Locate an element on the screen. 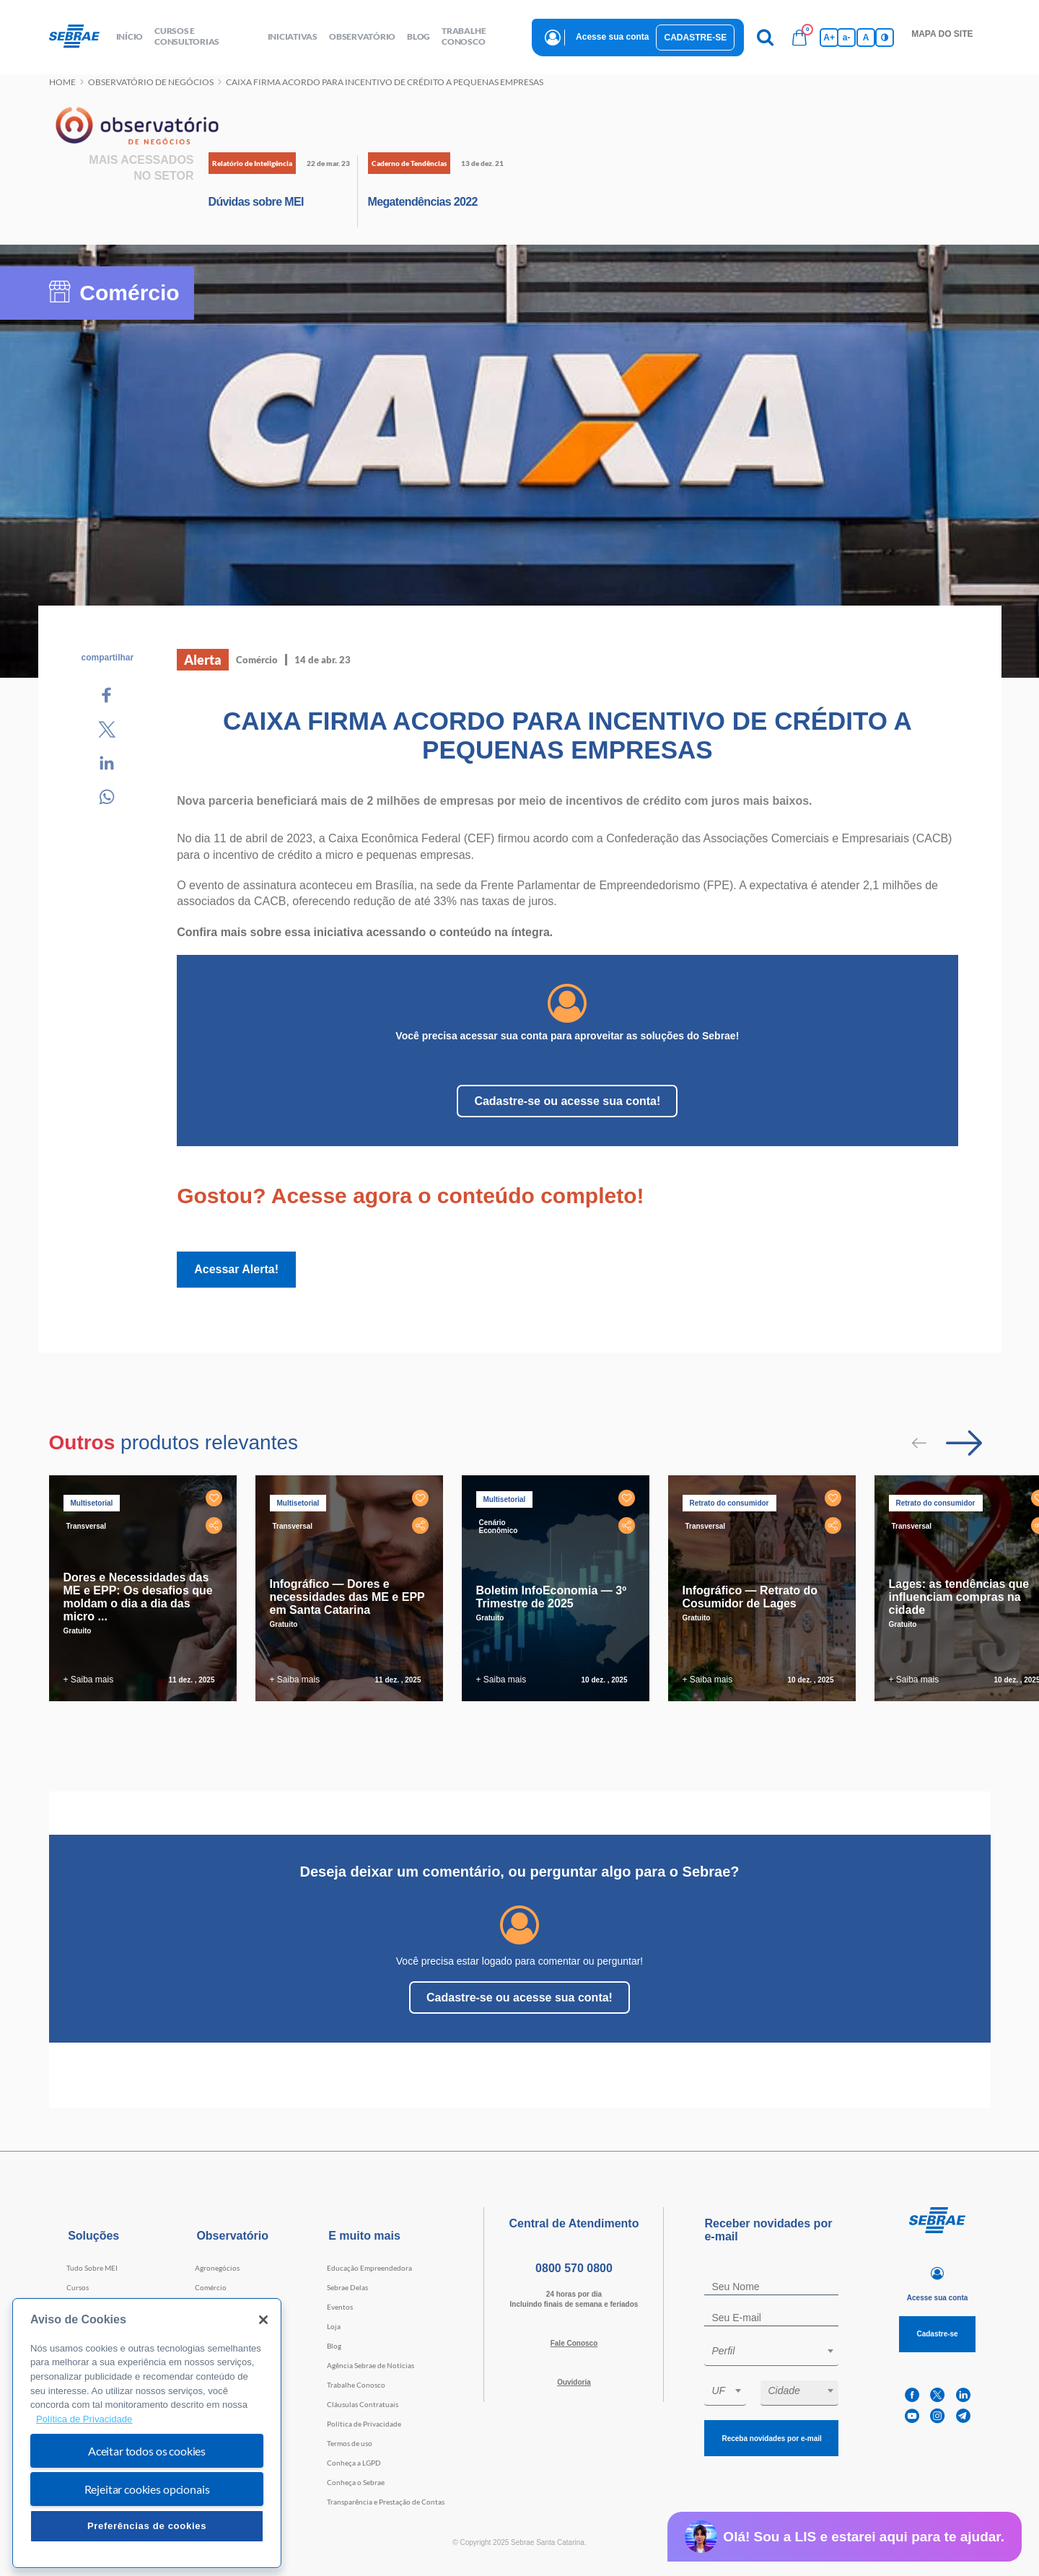 This screenshot has width=1039, height=2576. Política de Privacidade [Mais informação sobre a sua privacidade, abre num separador novo] is located at coordinates (84, 2419).